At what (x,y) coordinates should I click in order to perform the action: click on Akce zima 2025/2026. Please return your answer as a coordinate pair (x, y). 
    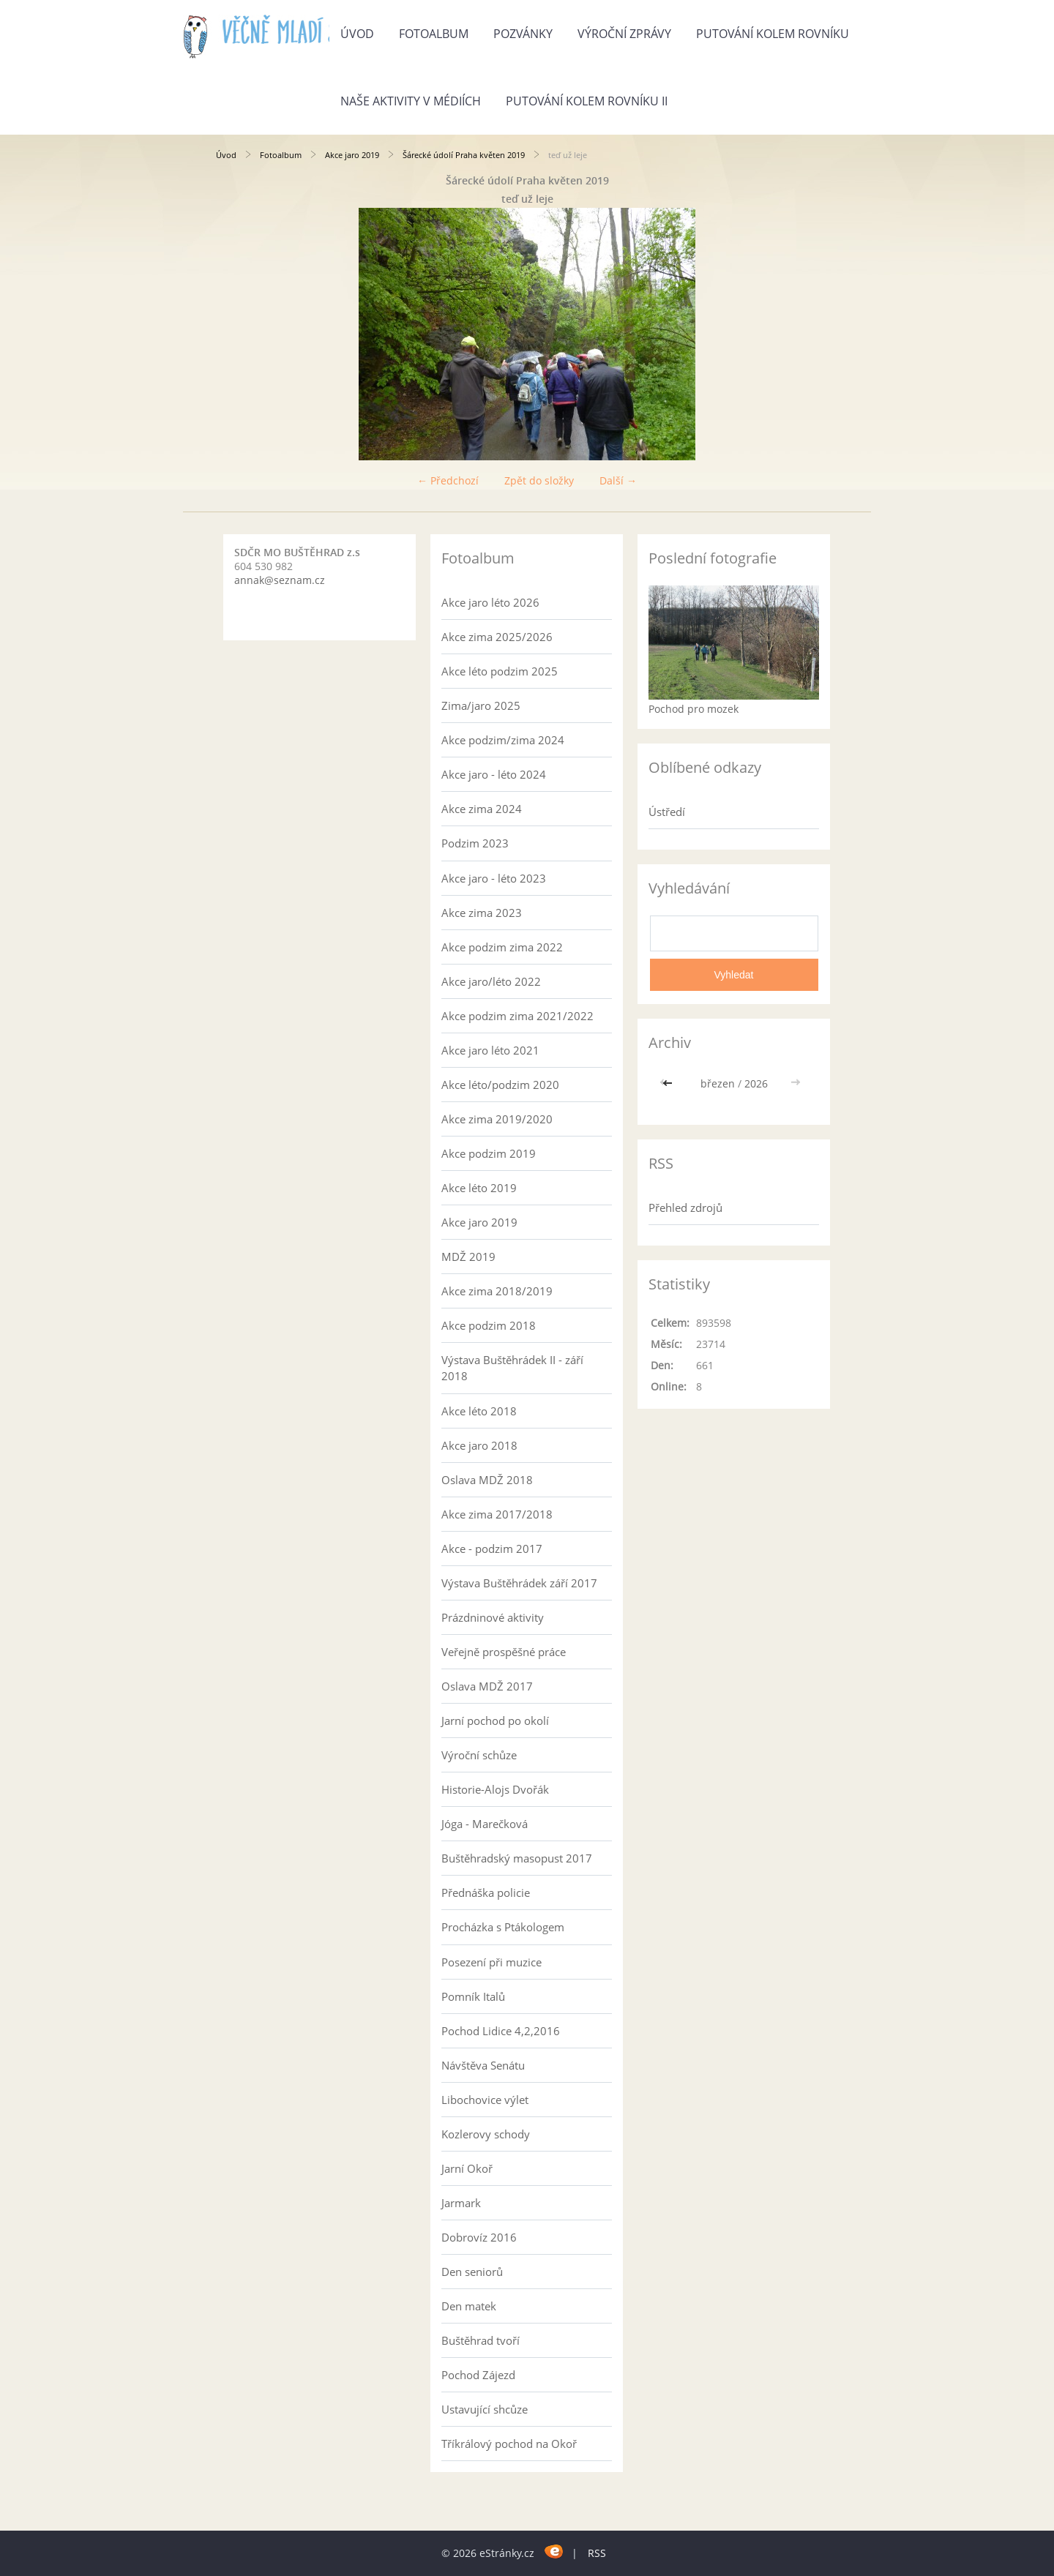
    Looking at the image, I should click on (497, 636).